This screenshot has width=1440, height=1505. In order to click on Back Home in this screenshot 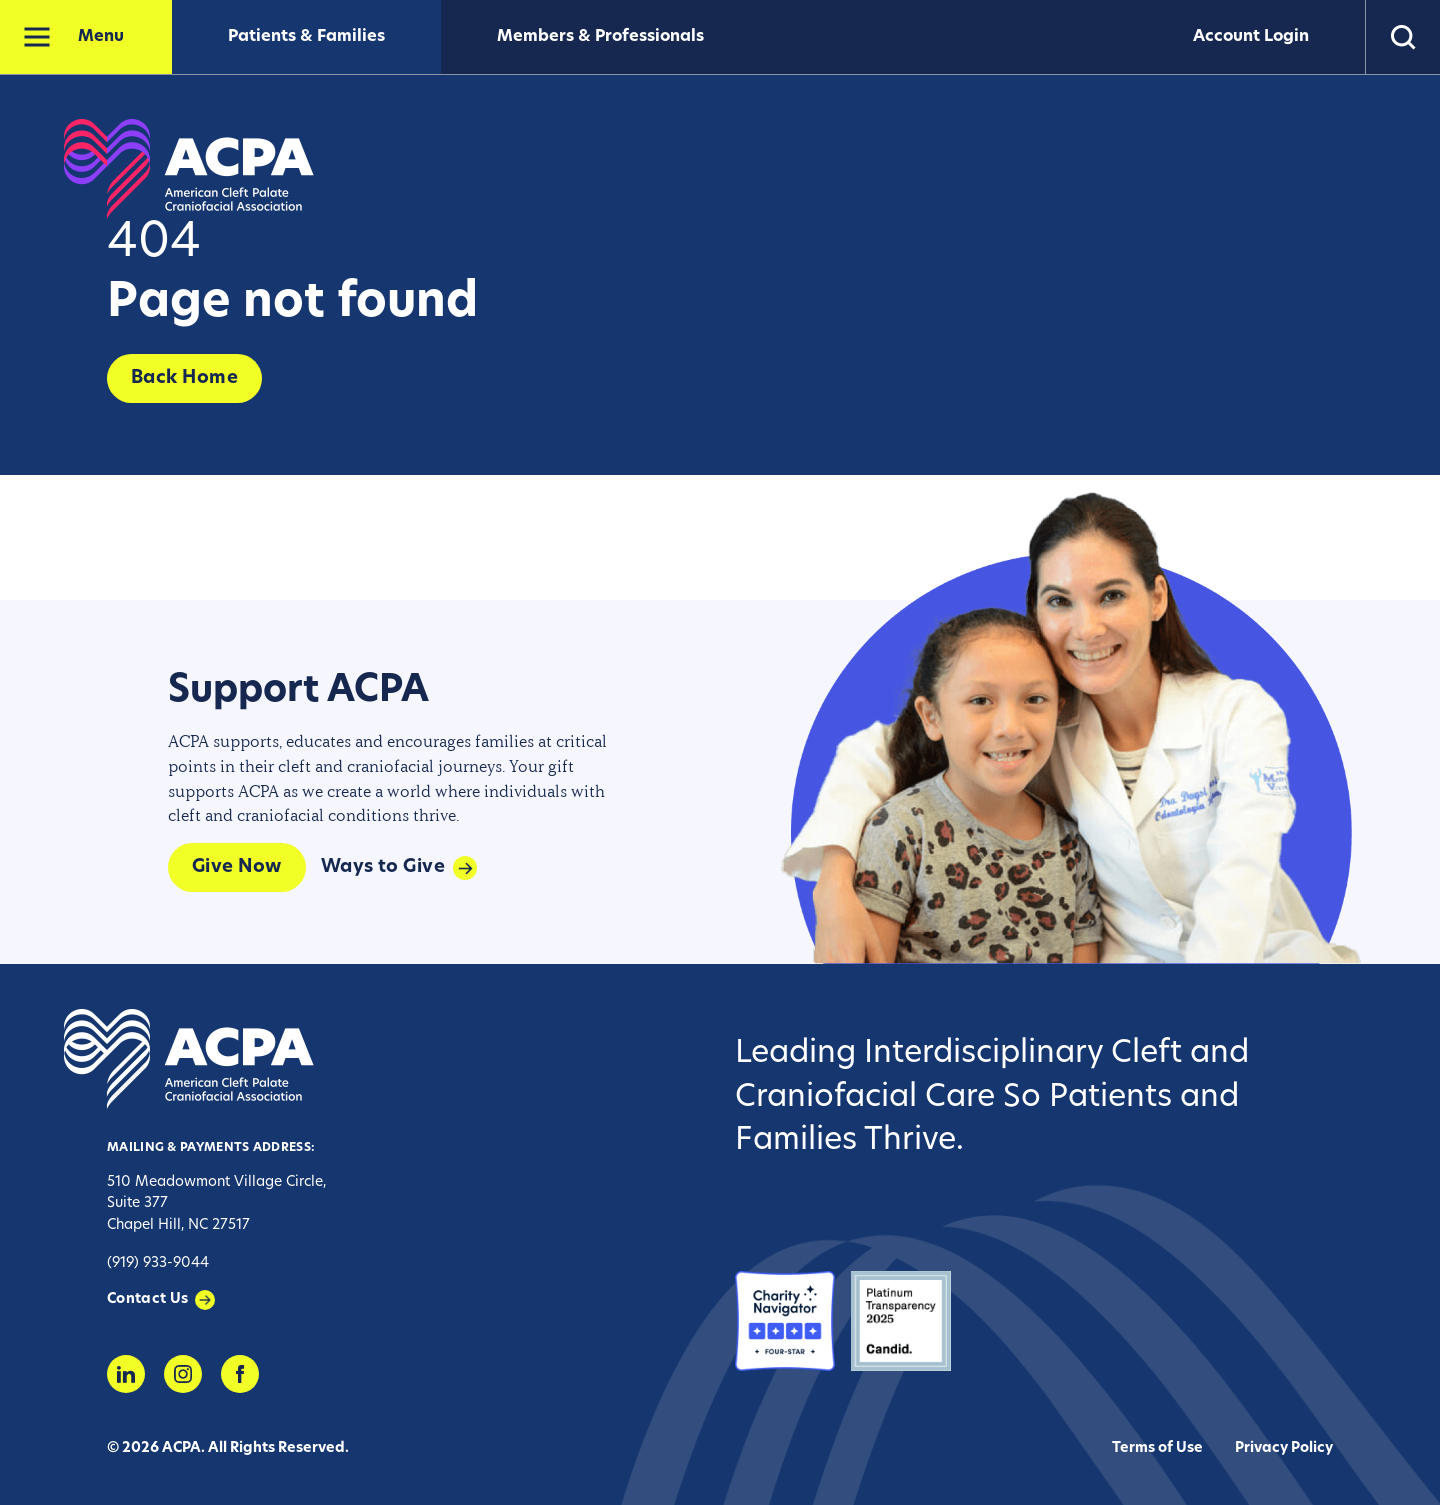, I will do `click(184, 378)`.